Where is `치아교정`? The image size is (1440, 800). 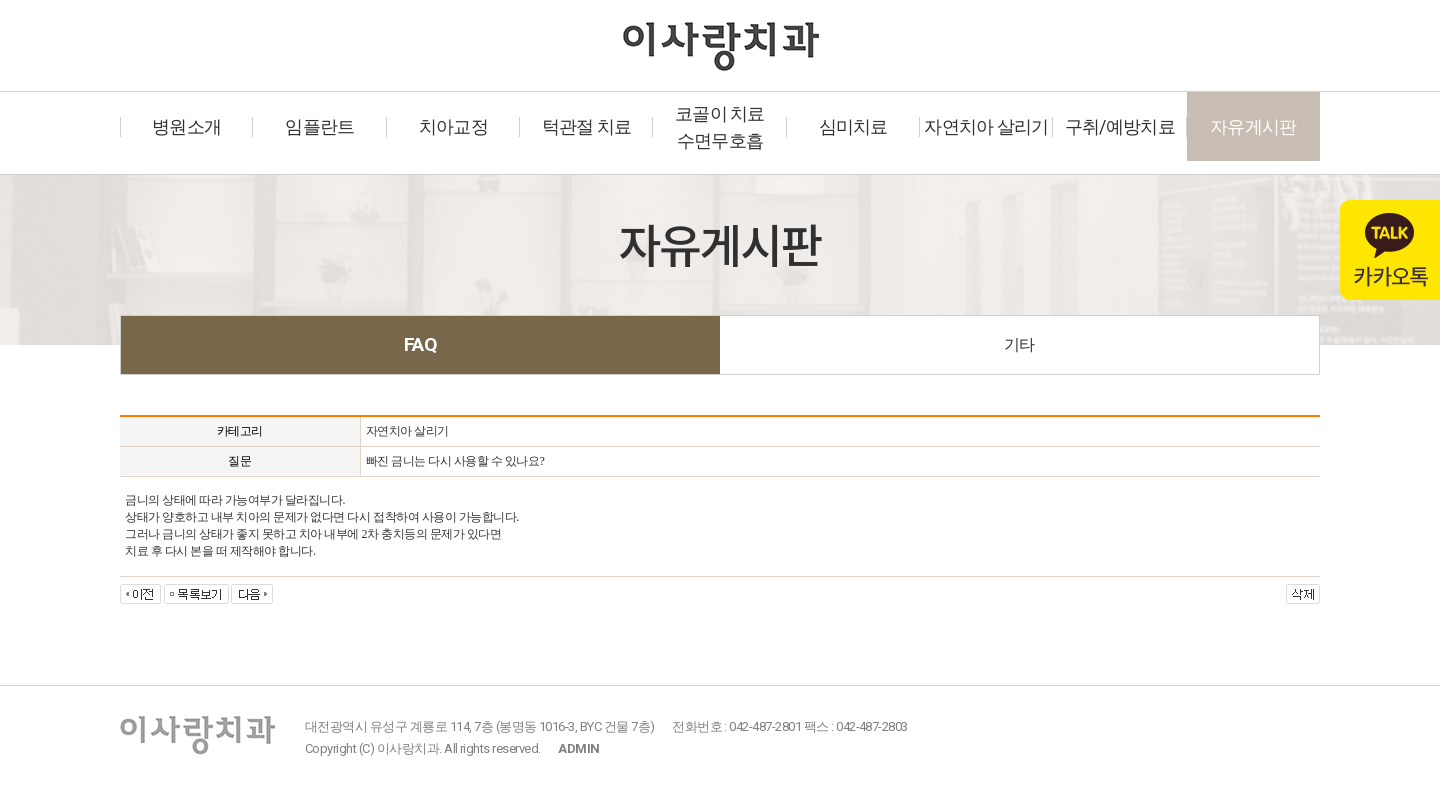 치아교정 is located at coordinates (453, 126).